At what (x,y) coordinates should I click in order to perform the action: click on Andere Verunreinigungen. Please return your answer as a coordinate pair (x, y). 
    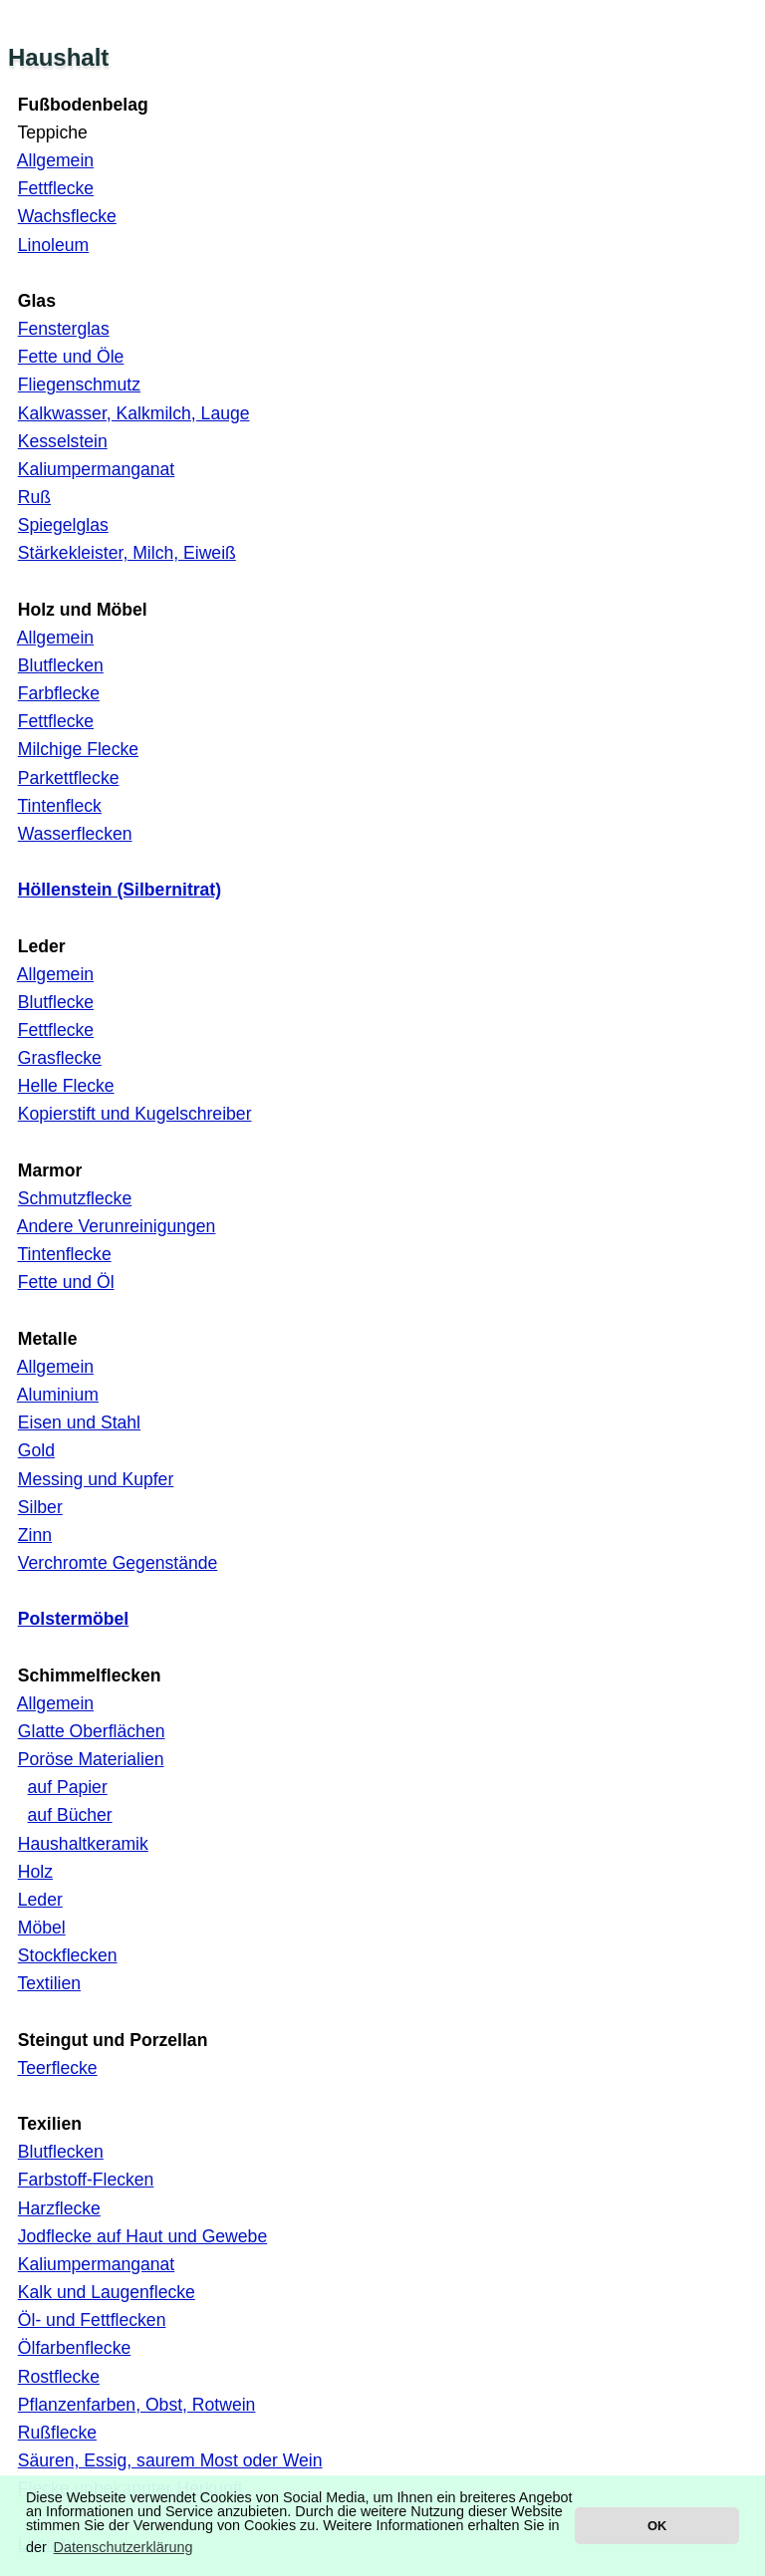
    Looking at the image, I should click on (116, 1226).